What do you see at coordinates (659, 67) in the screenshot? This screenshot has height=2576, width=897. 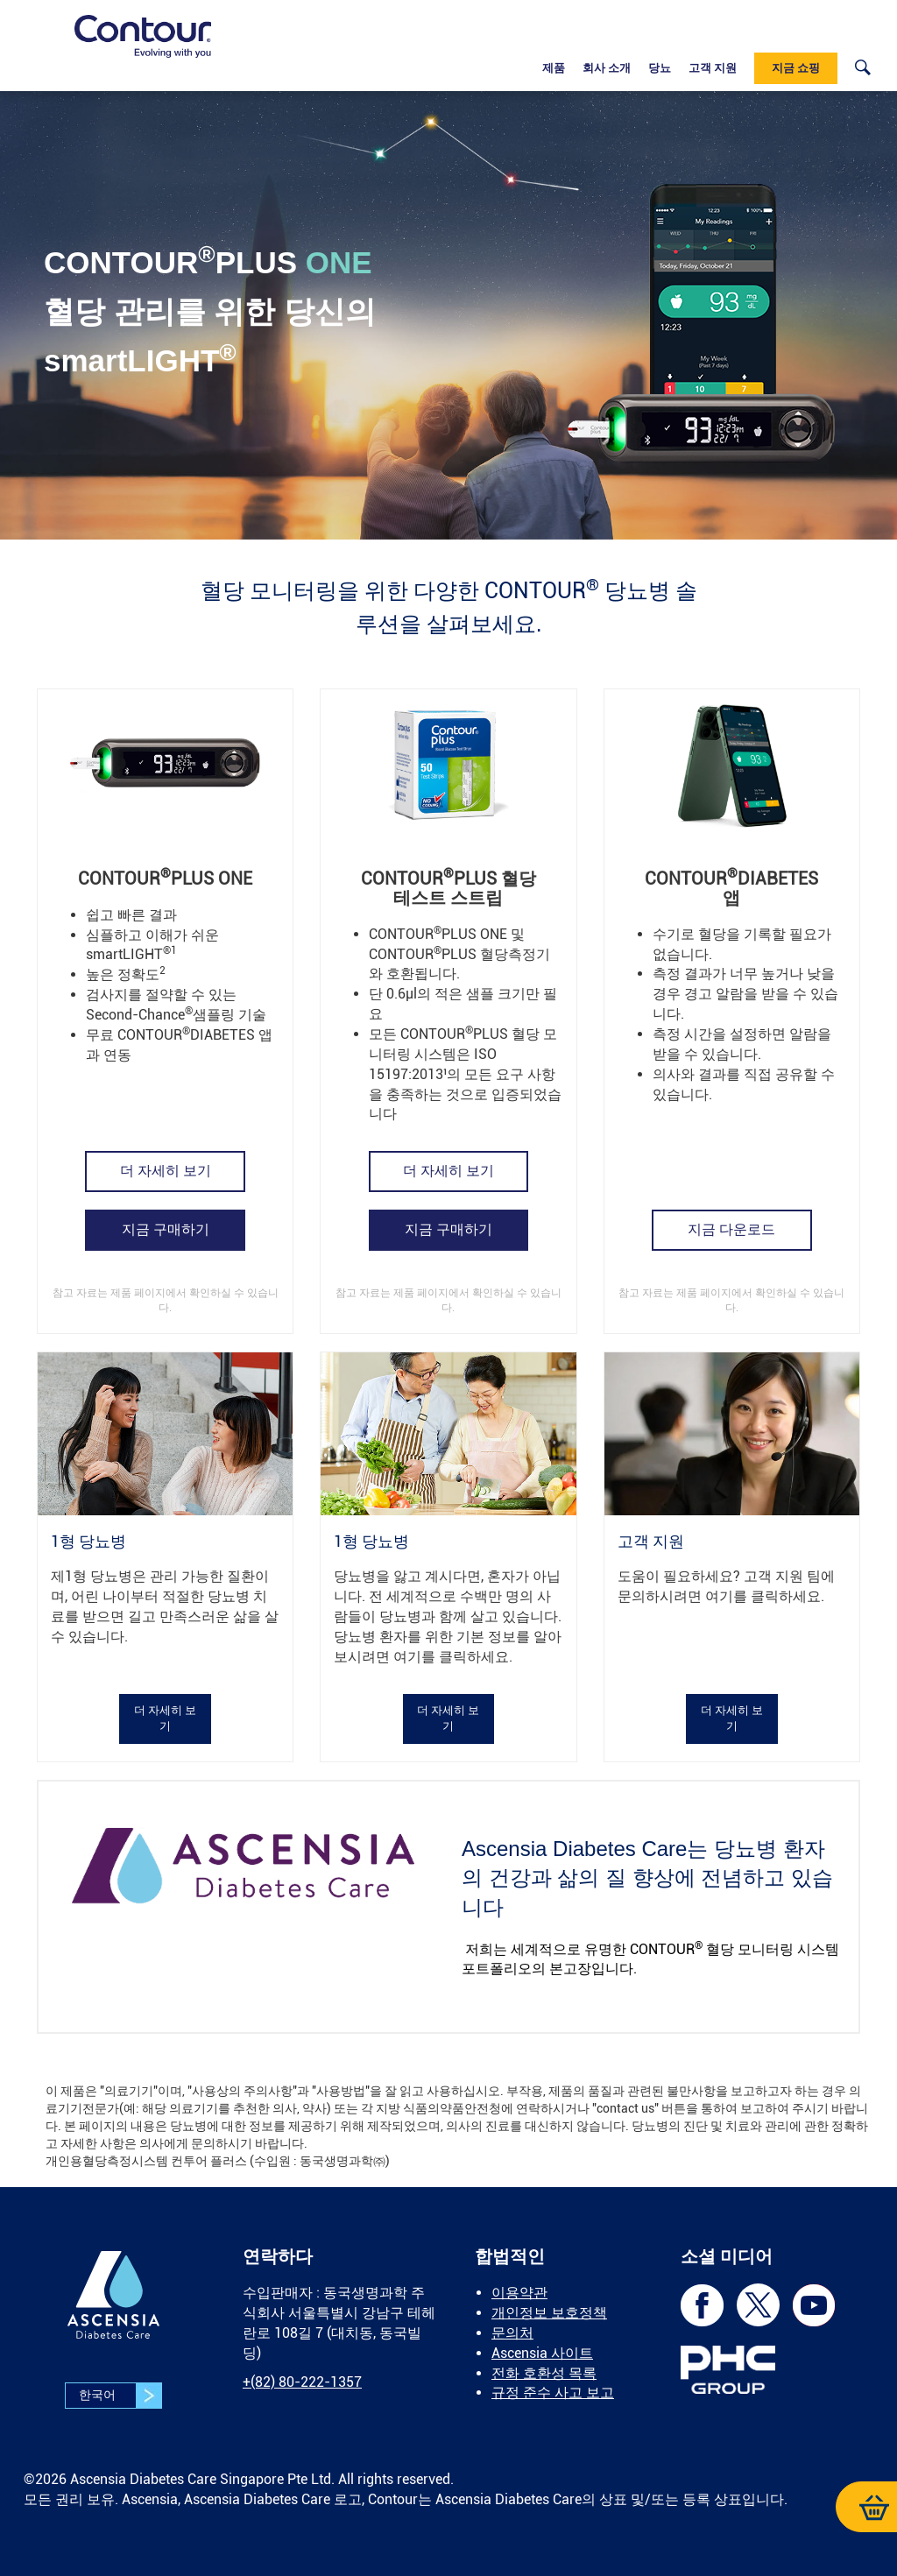 I see `당뇨 [link]` at bounding box center [659, 67].